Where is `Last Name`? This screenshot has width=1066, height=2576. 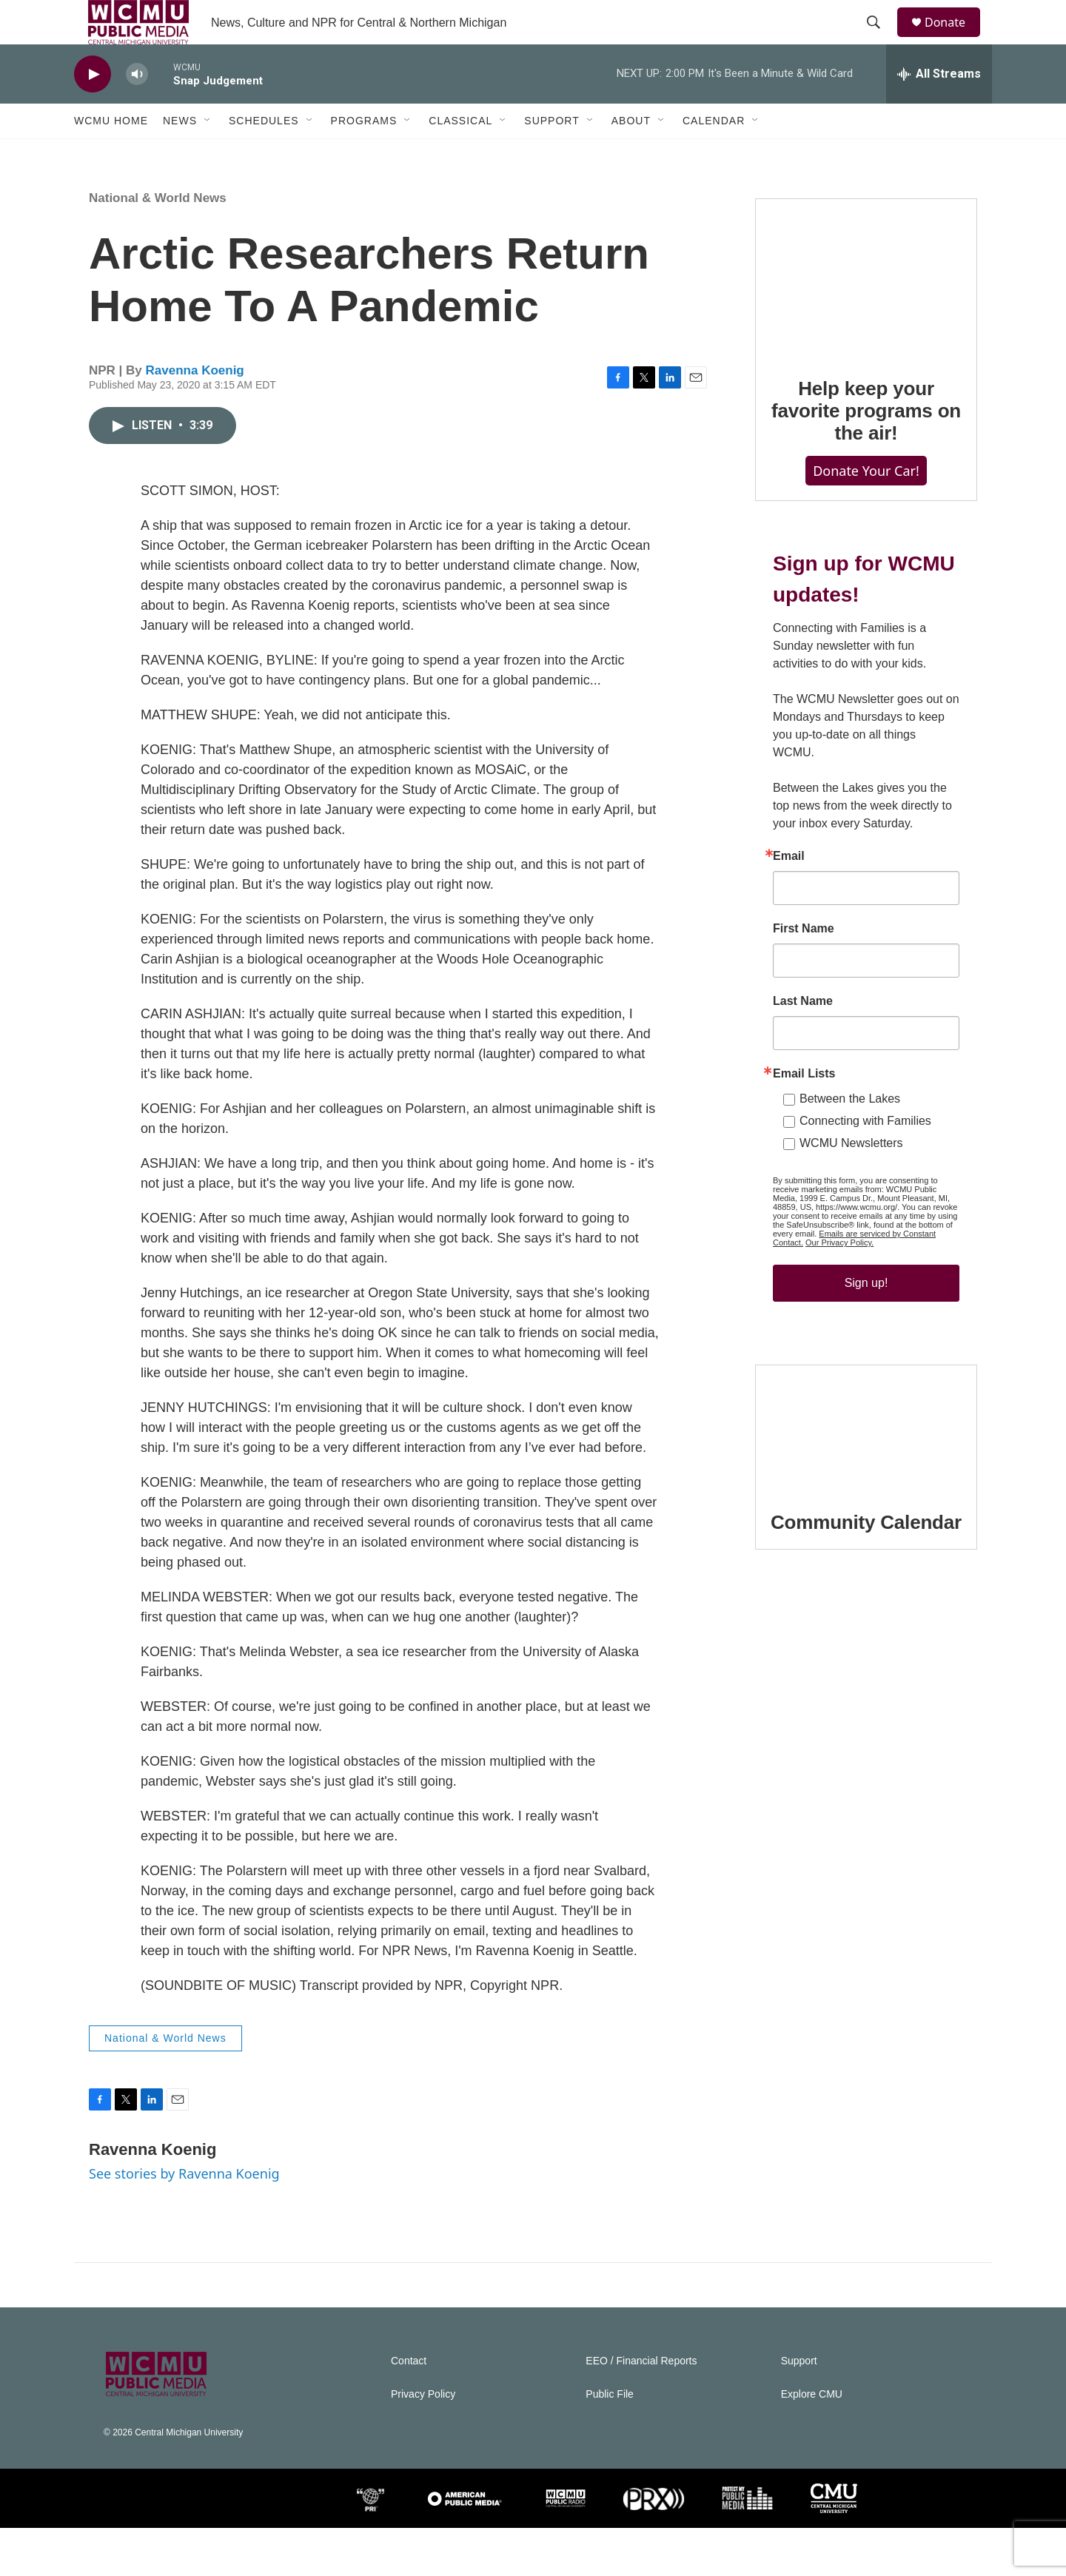 Last Name is located at coordinates (803, 1094).